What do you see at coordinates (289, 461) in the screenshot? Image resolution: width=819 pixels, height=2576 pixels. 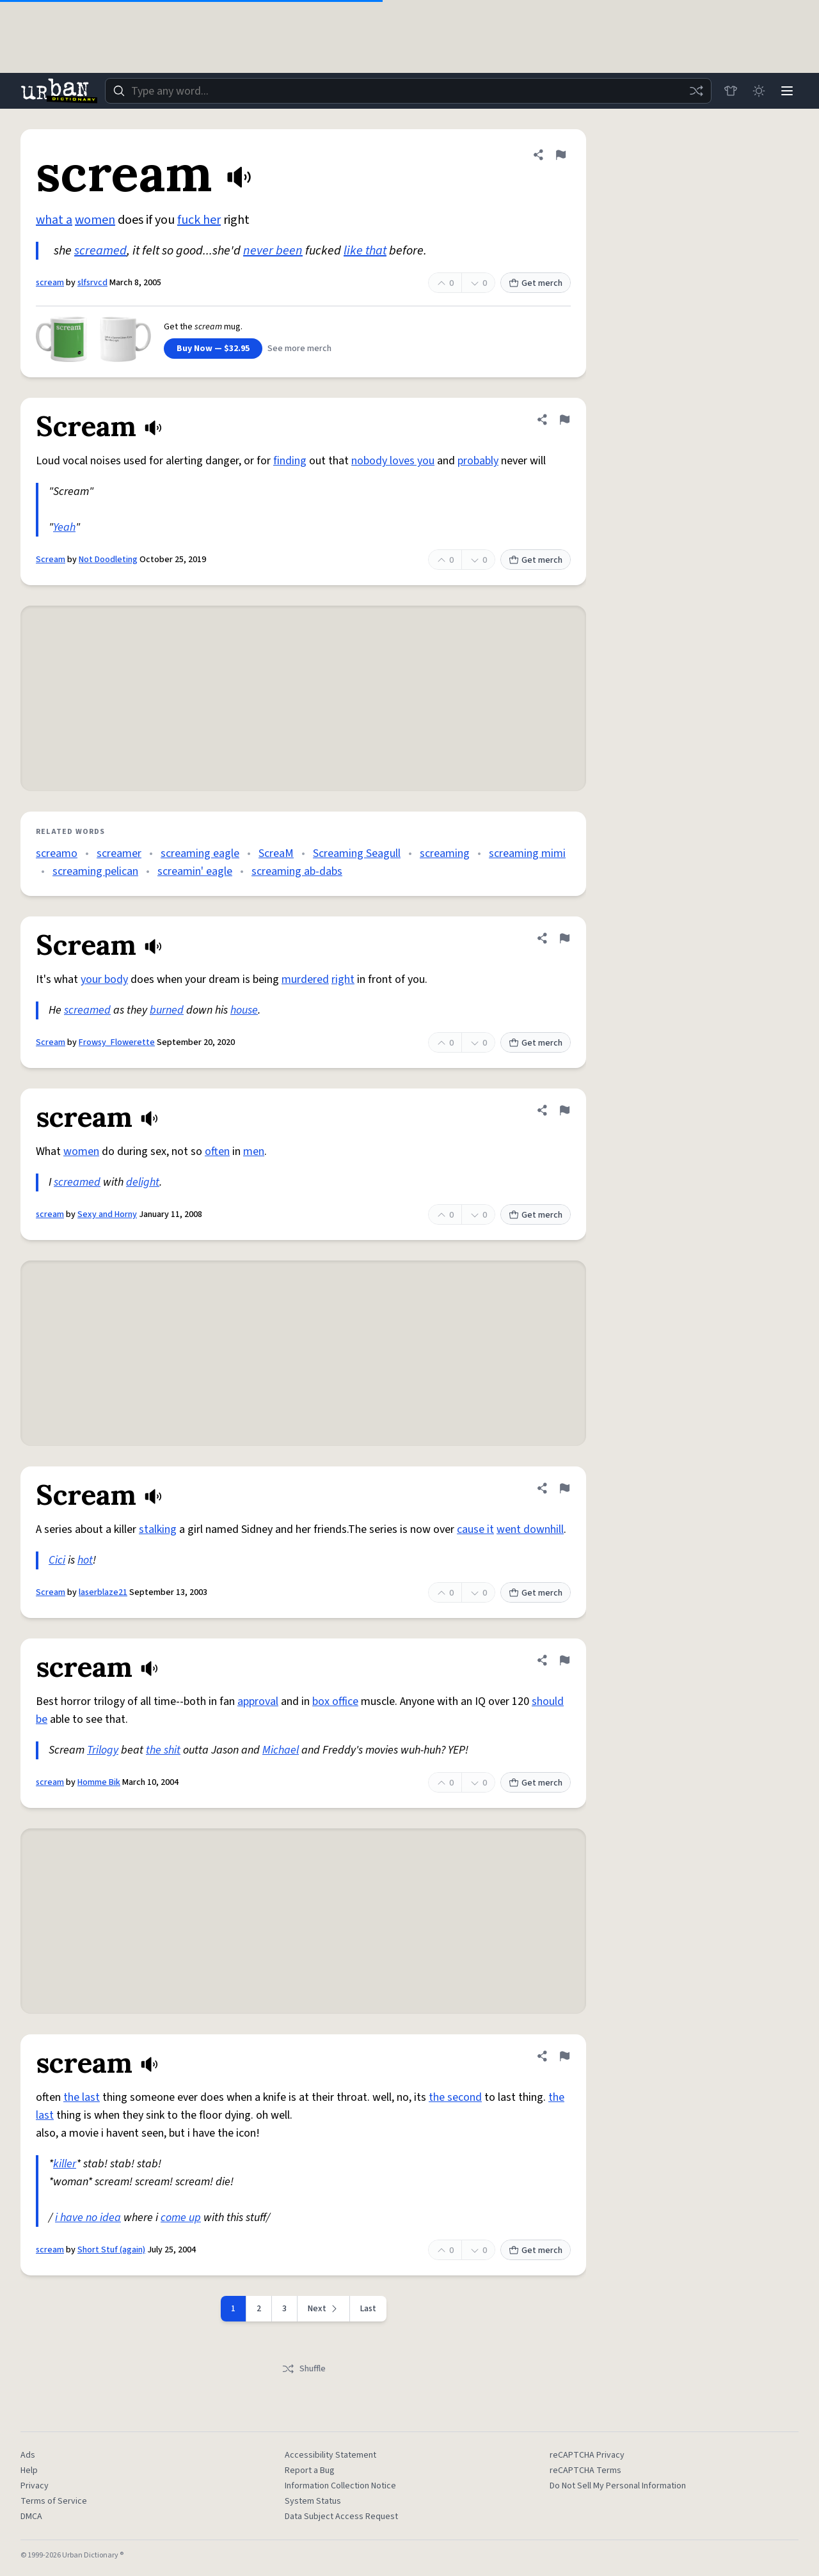 I see `finding` at bounding box center [289, 461].